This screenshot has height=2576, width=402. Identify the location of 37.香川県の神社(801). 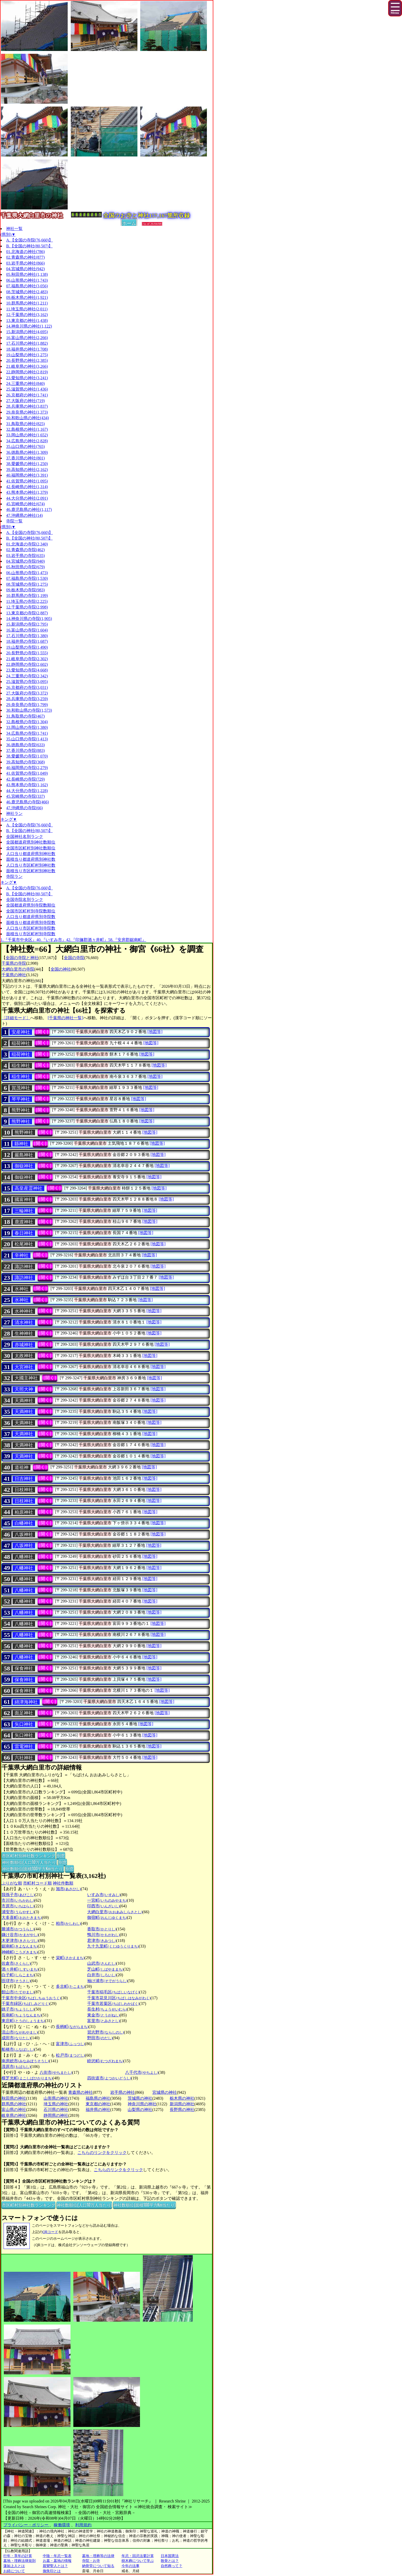
(25, 458).